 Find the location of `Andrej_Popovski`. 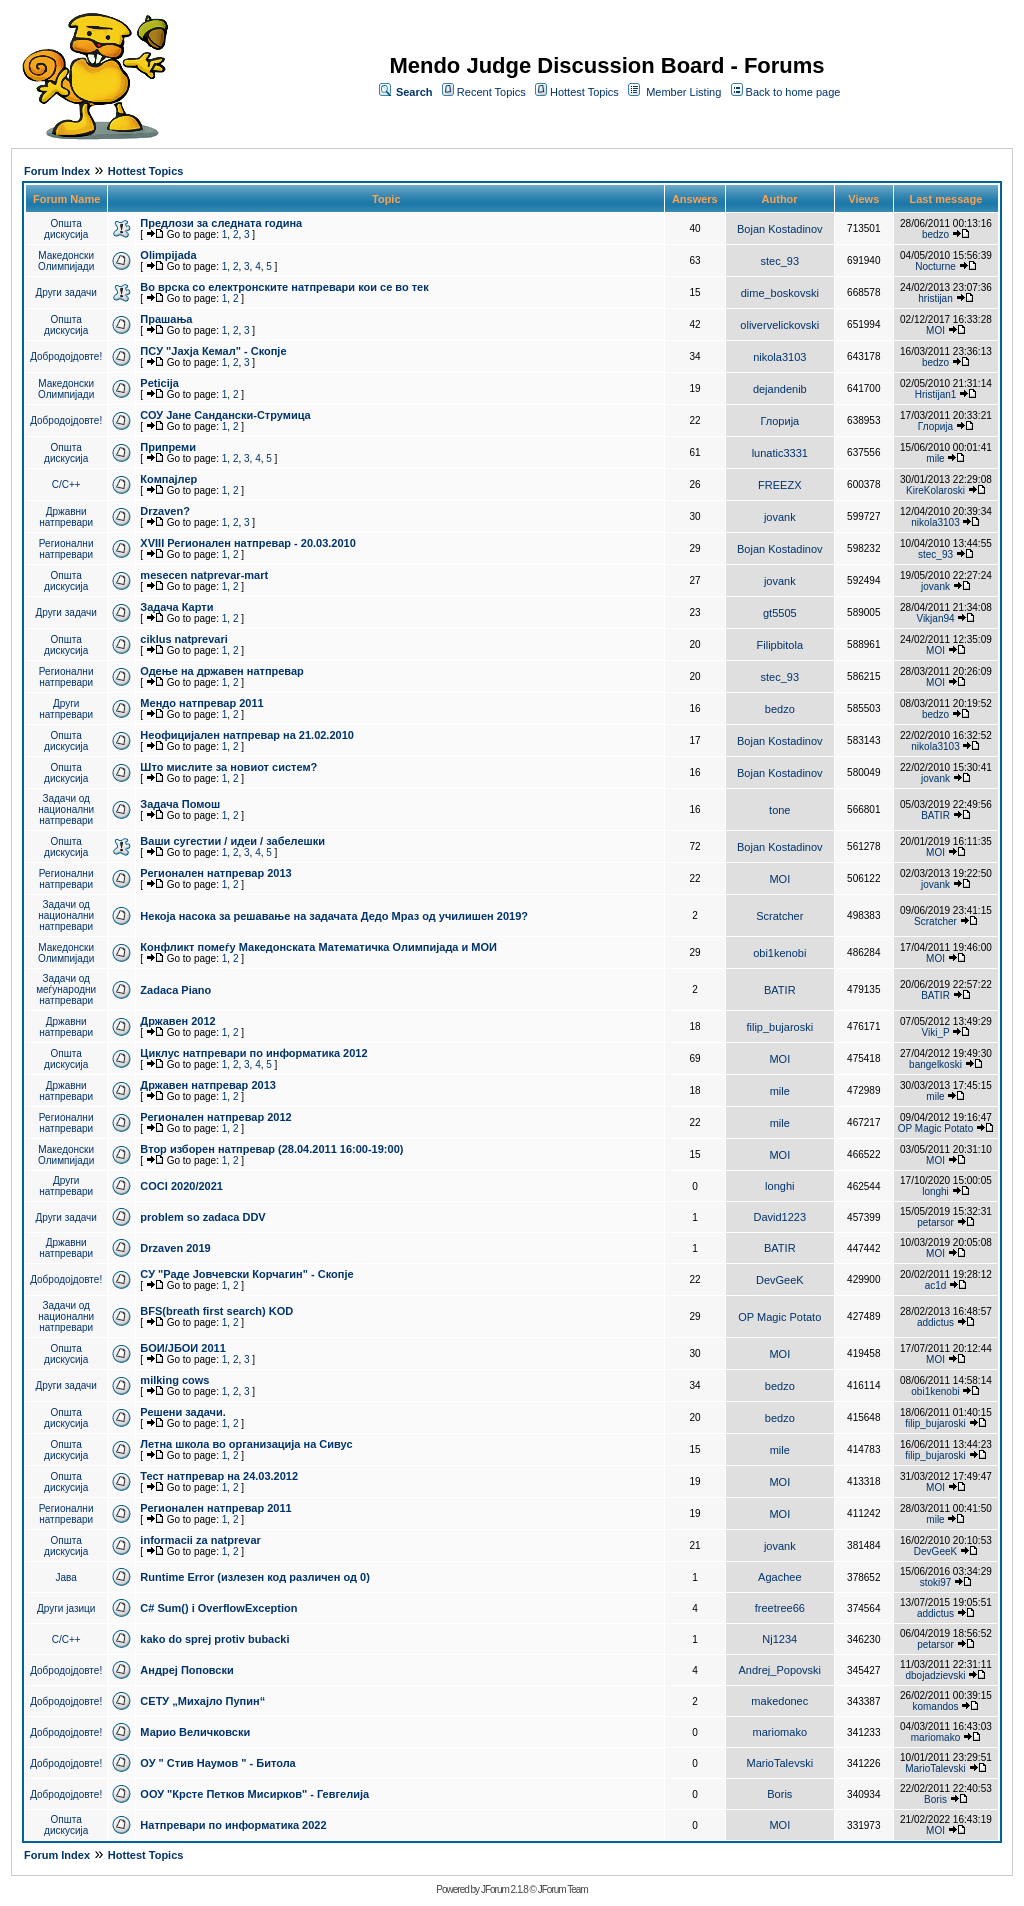

Andrej_Popovski is located at coordinates (780, 1670).